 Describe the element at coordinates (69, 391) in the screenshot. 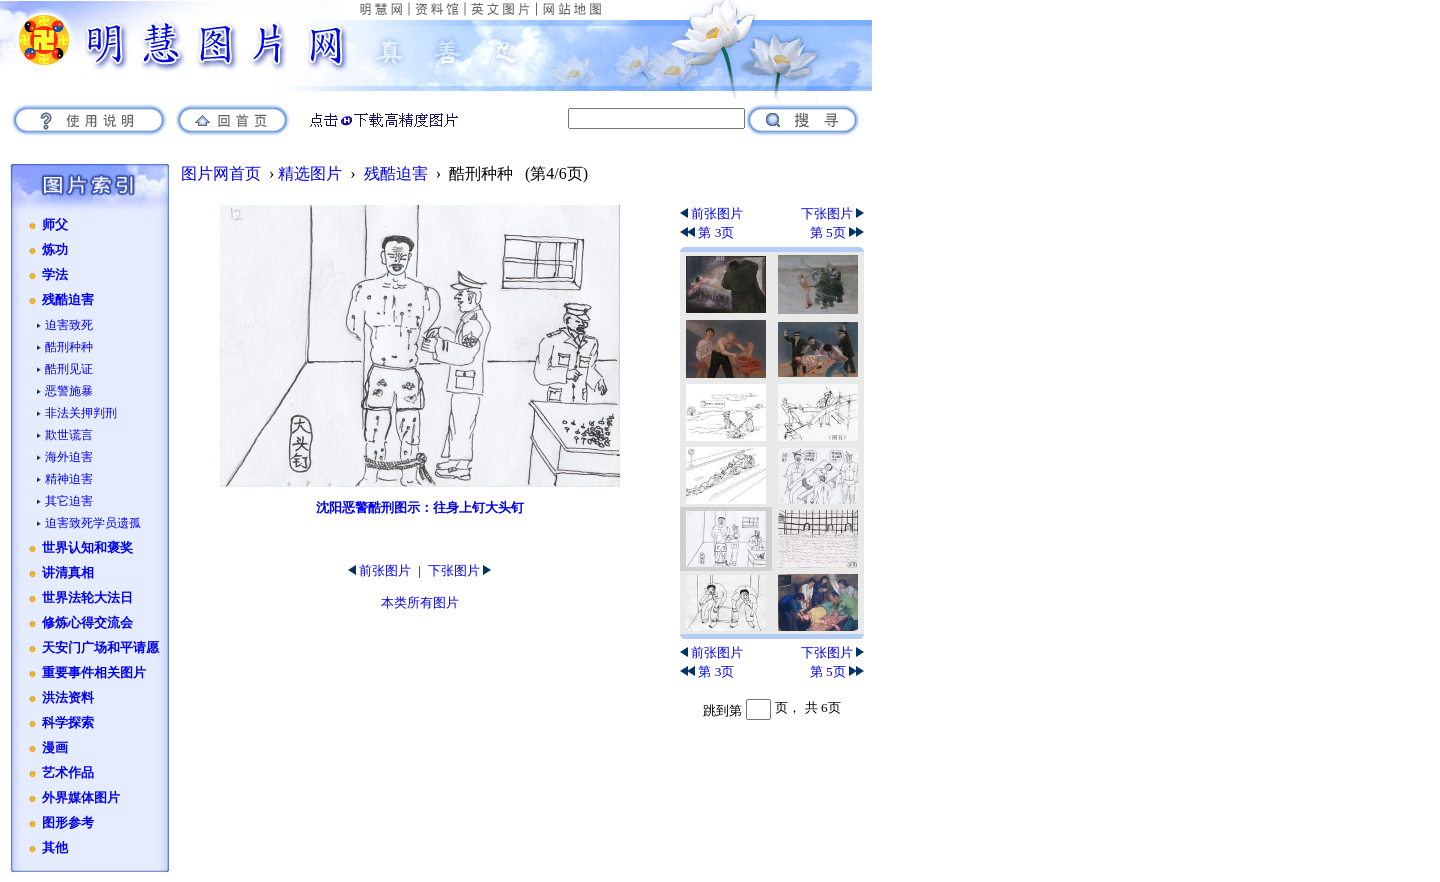

I see `恶警施暴` at that location.